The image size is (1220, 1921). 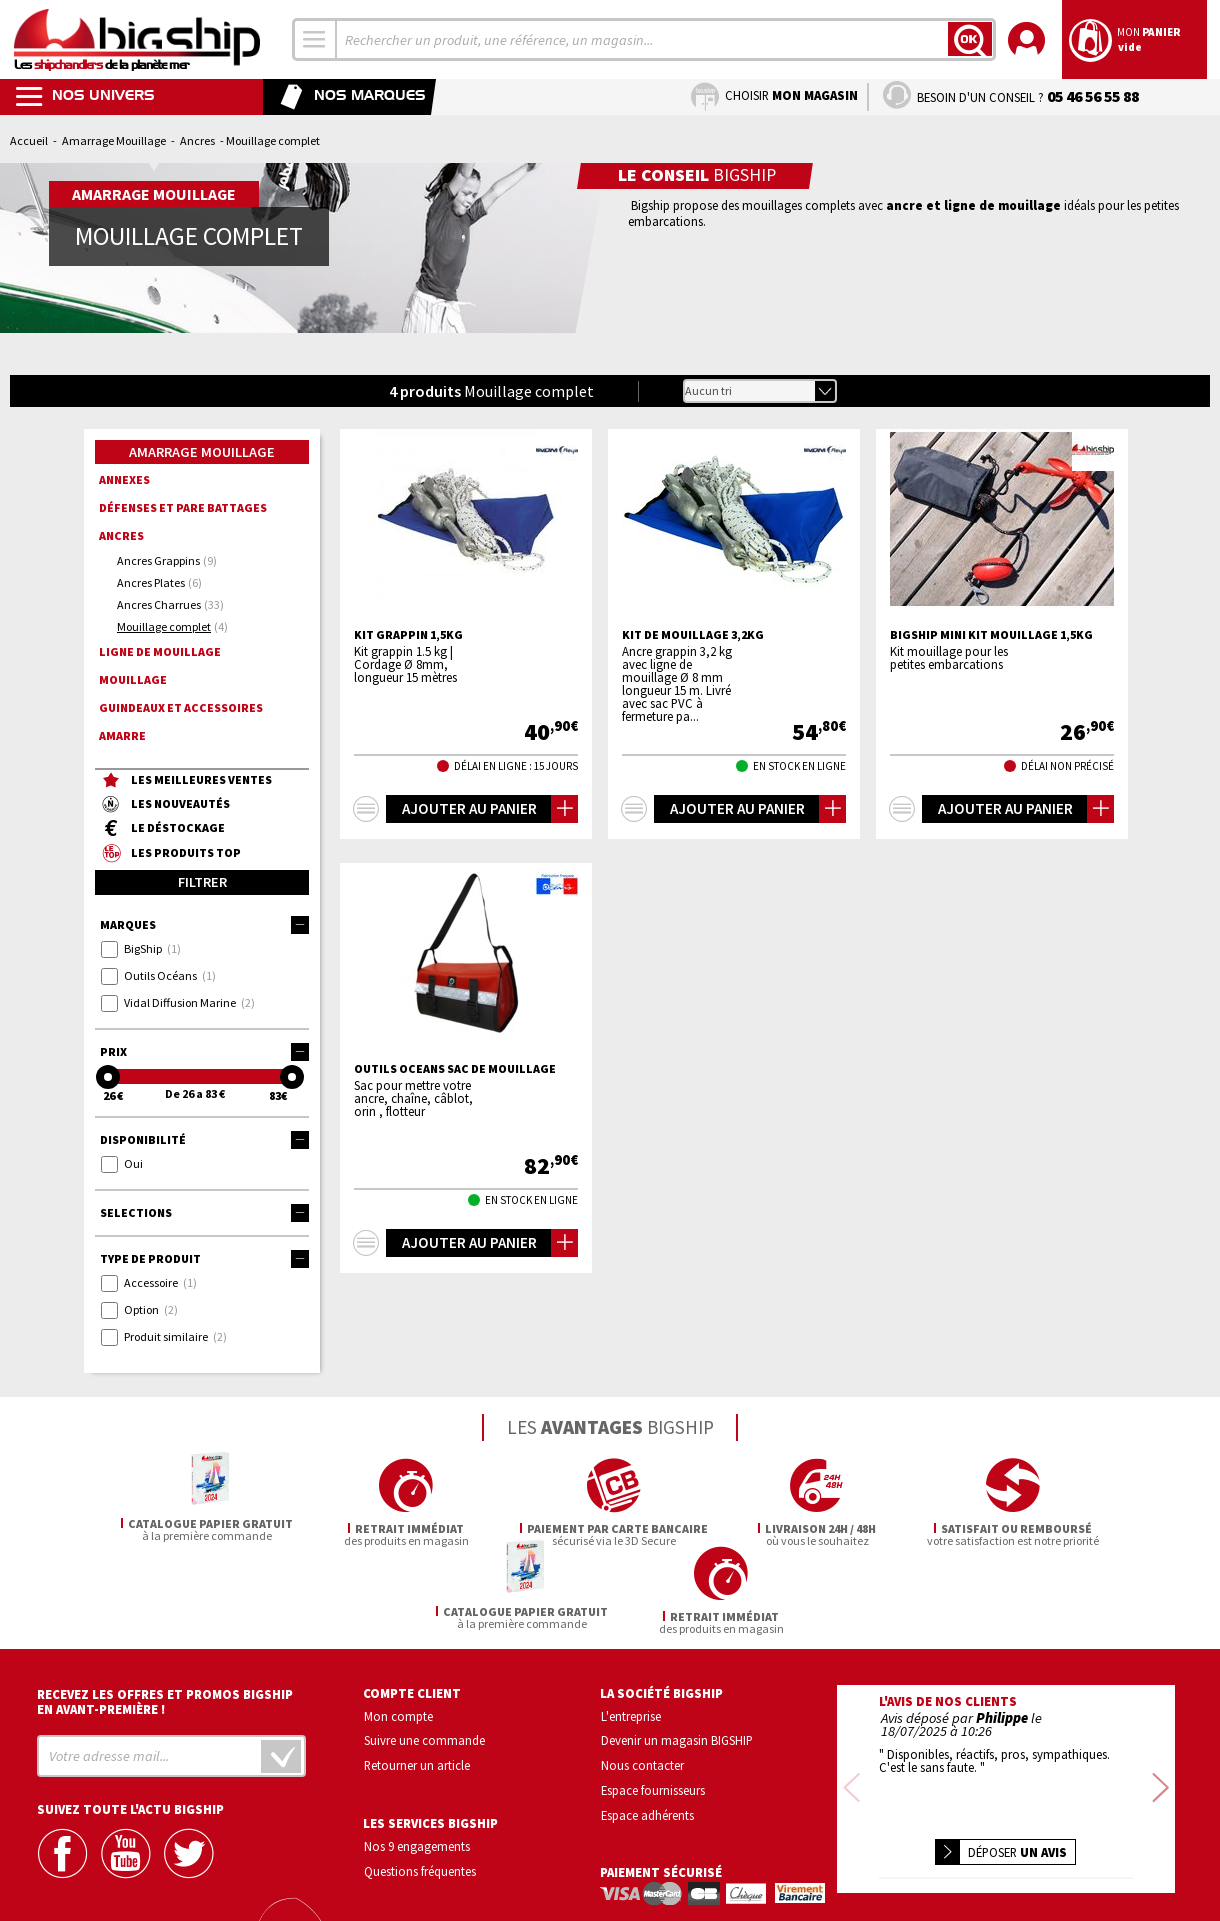 I want to click on Ligne de mouillage, so click(x=160, y=651).